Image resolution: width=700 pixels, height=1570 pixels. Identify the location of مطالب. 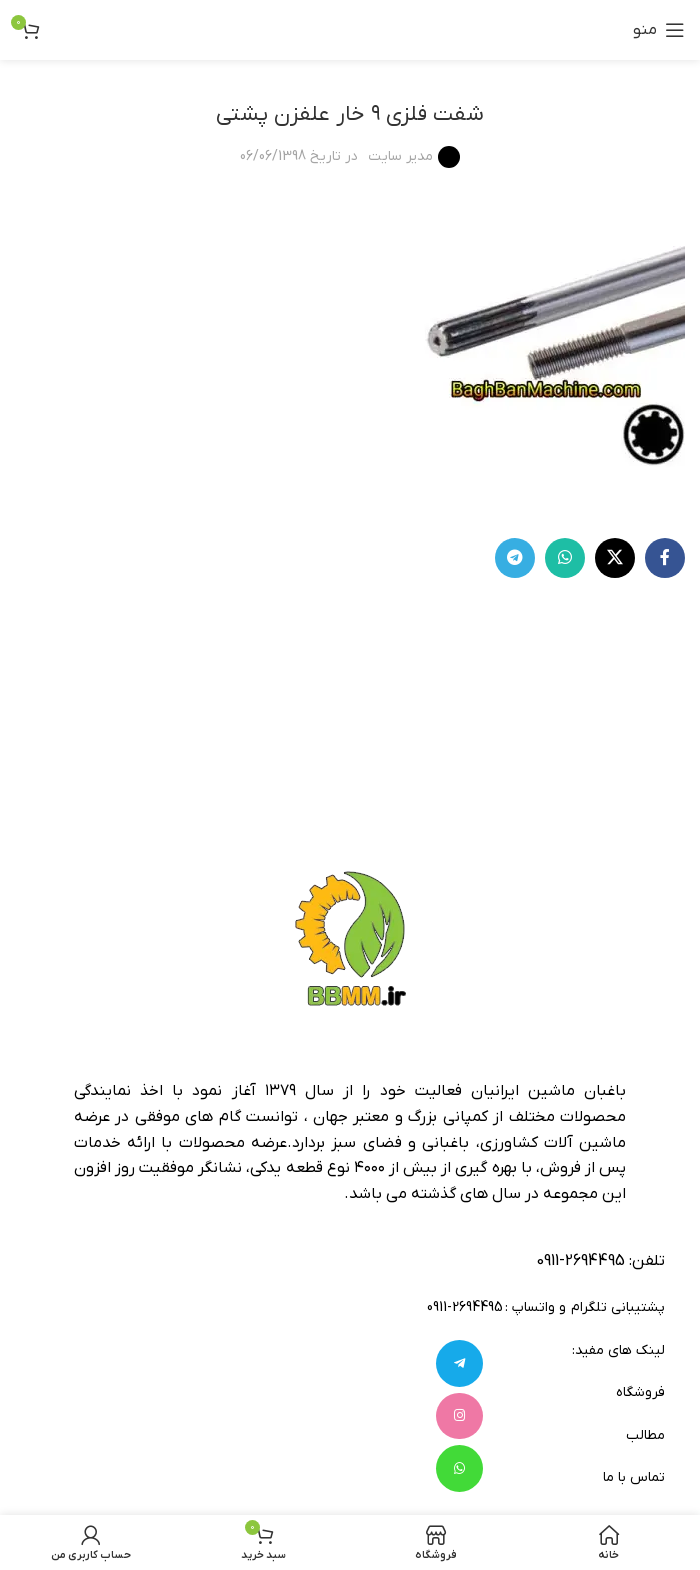
(645, 1435).